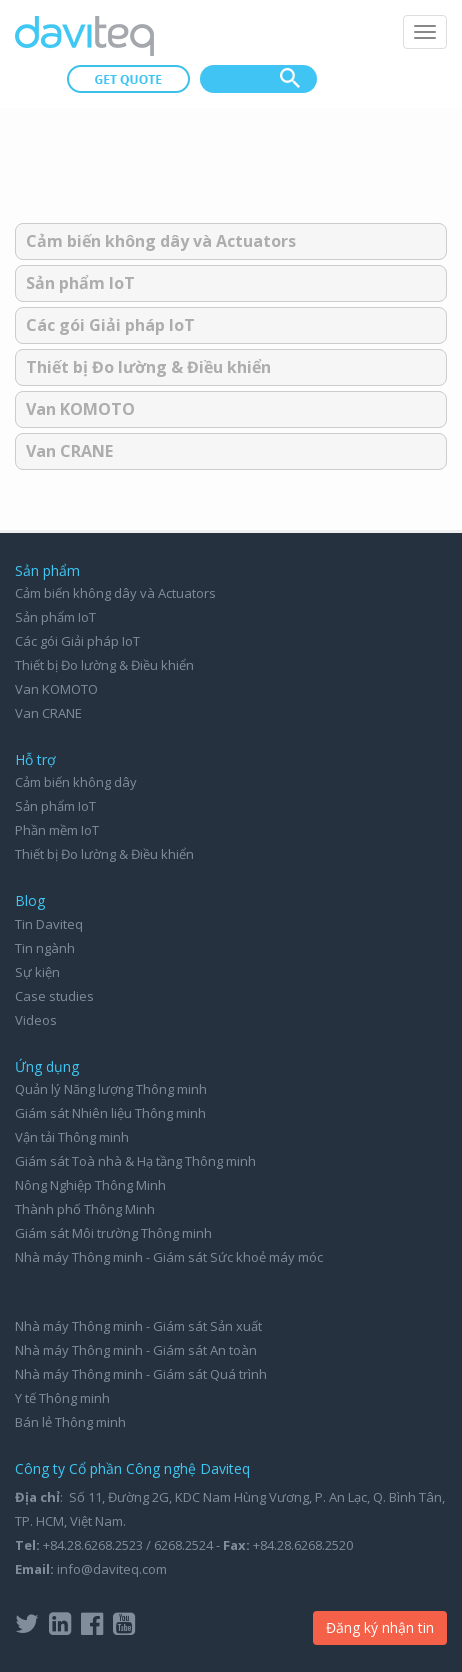 This screenshot has width=462, height=1672. I want to click on Tin ngành, so click(45, 948).